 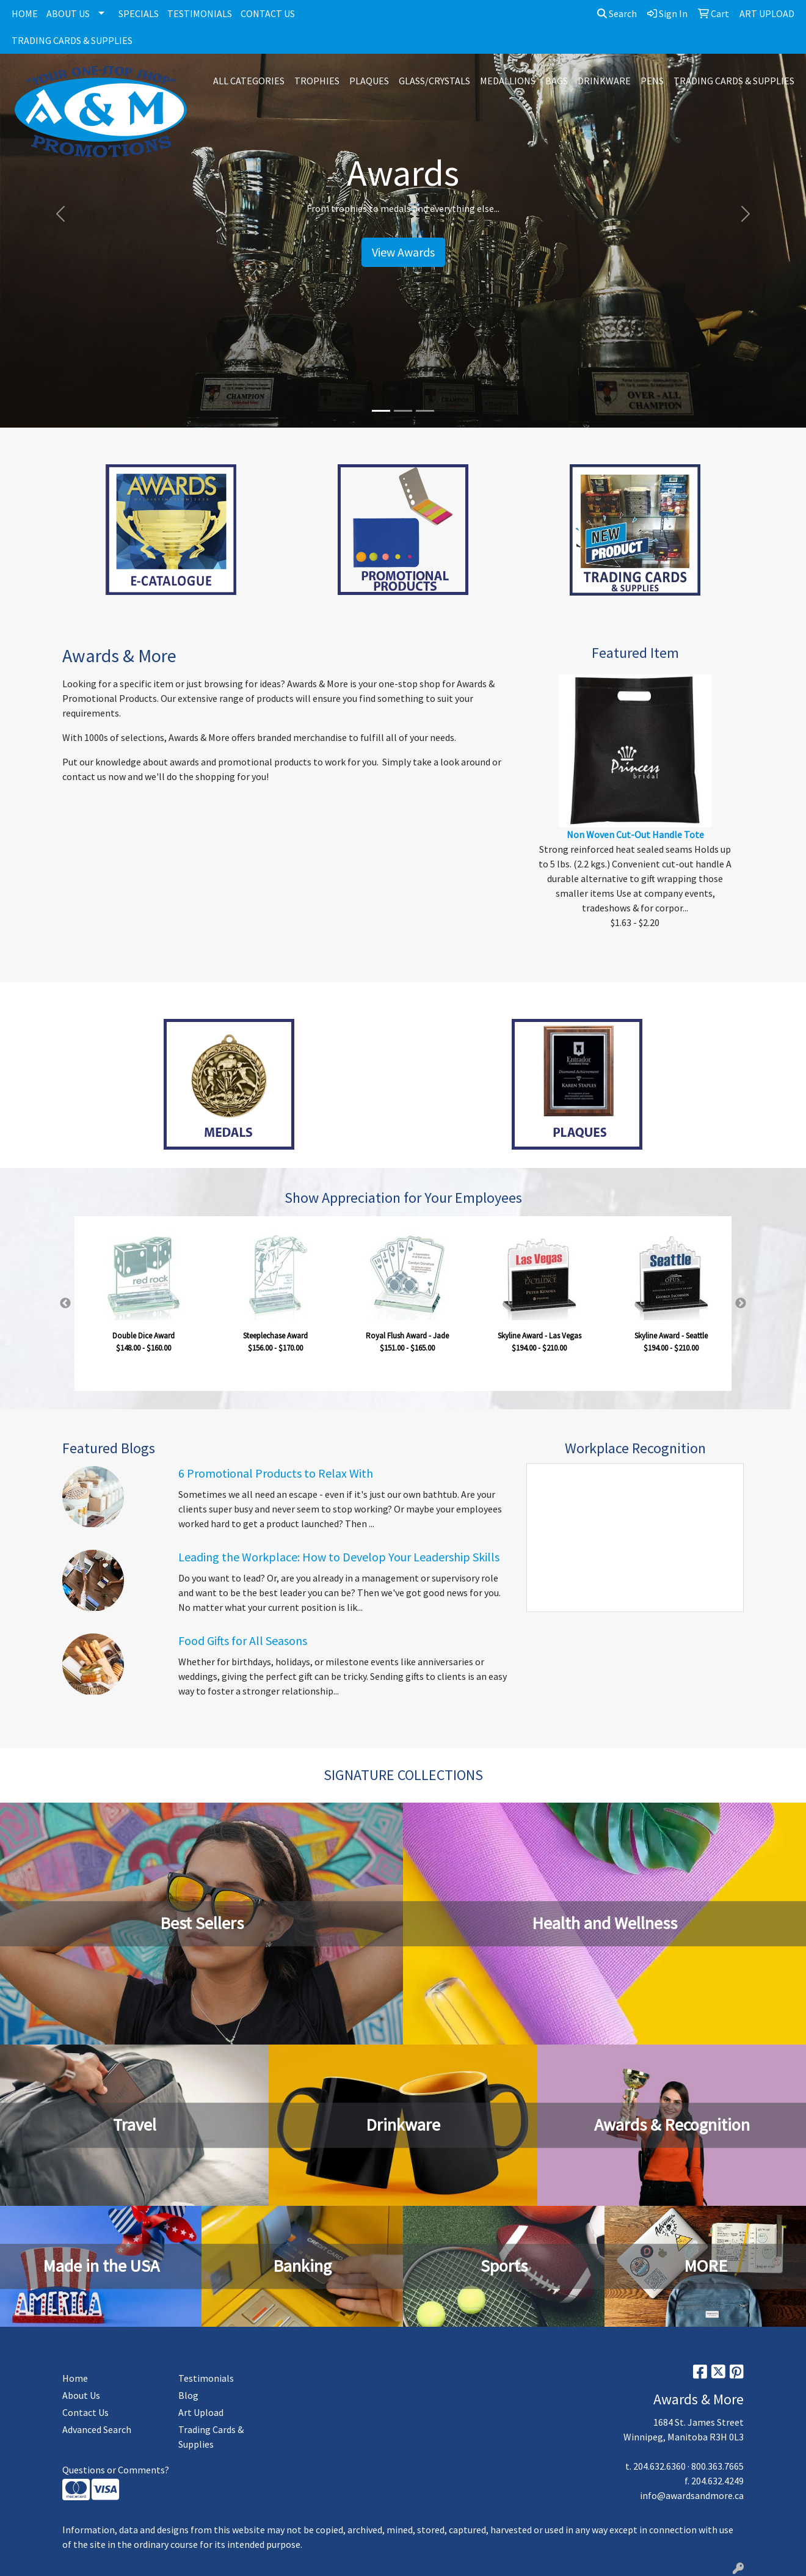 I want to click on Food Gifts for All Seasons, so click(x=242, y=1640).